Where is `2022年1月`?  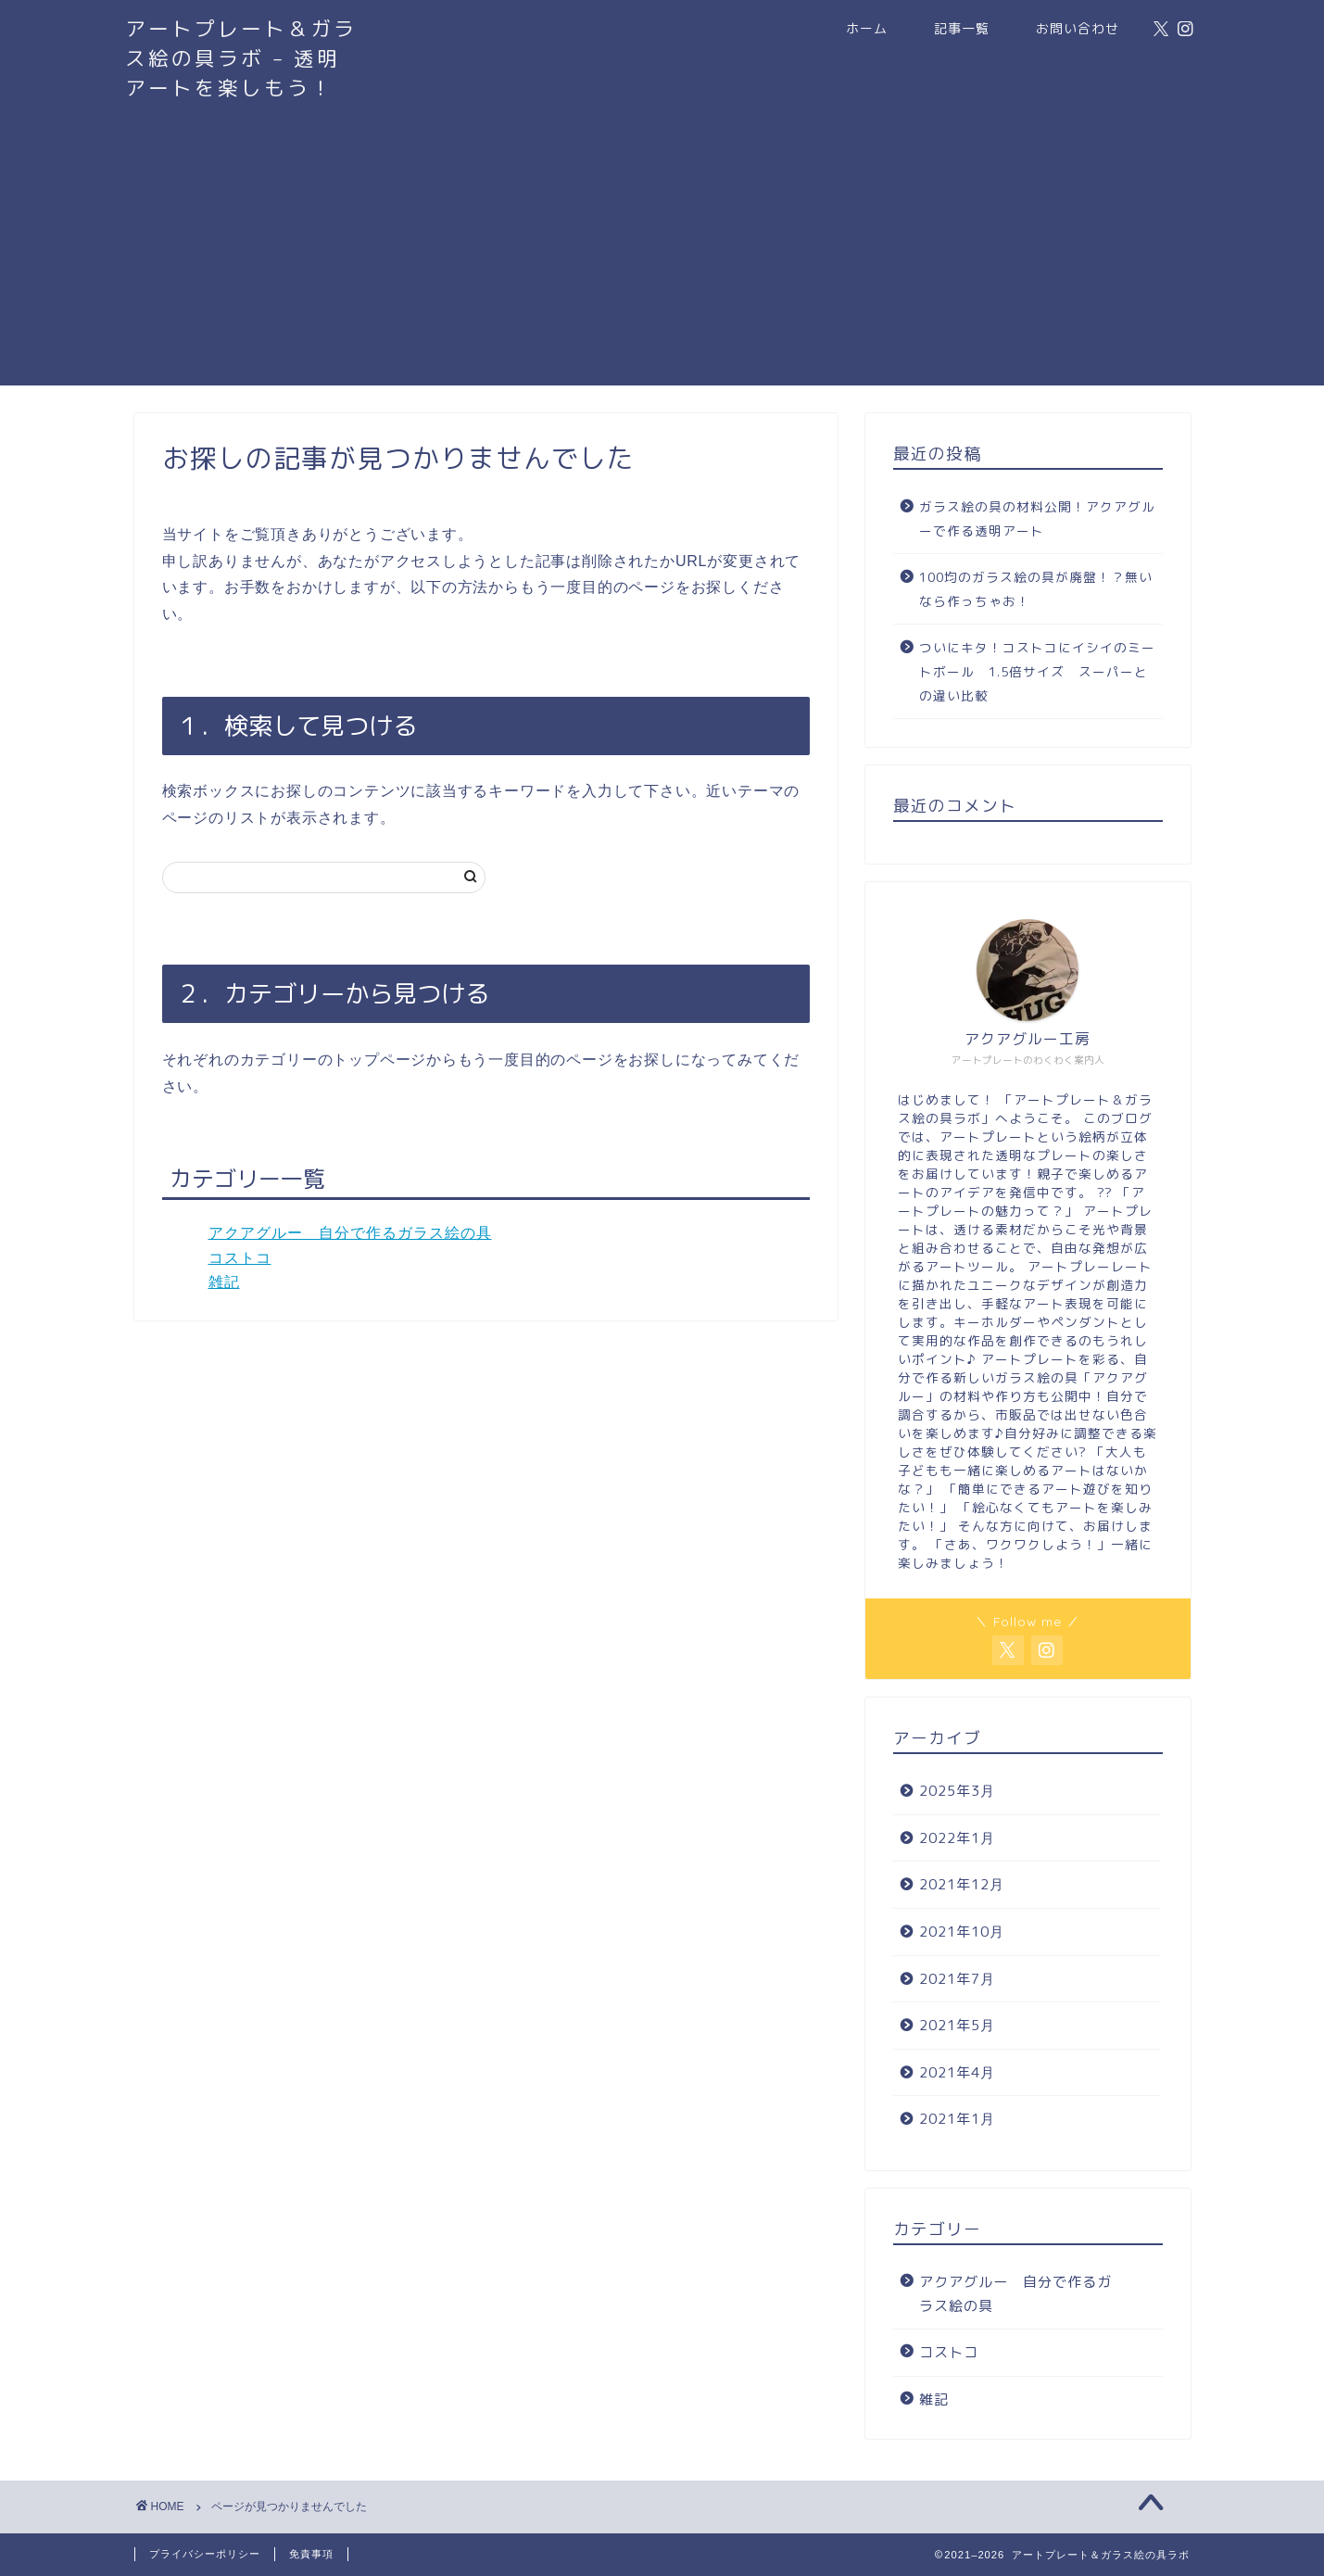 2022年1月 is located at coordinates (957, 1838).